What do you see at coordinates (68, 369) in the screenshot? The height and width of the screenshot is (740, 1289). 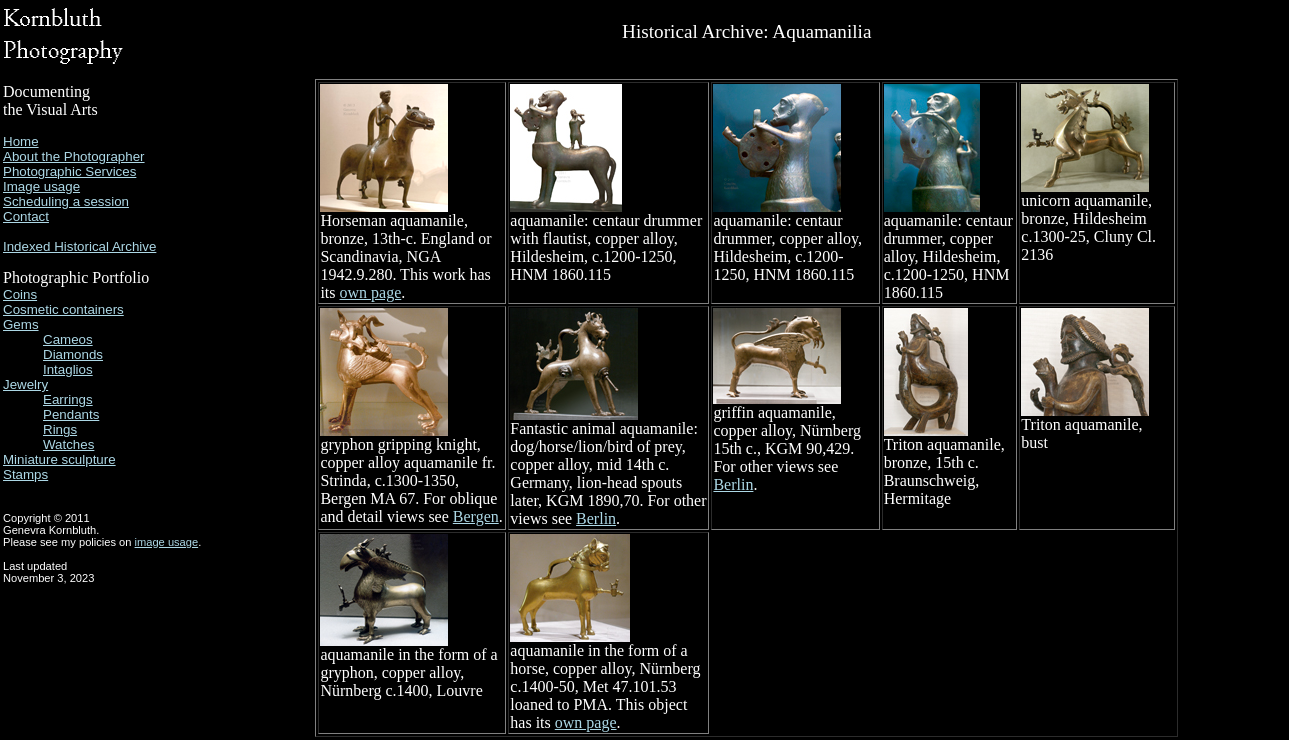 I see `Intaglios` at bounding box center [68, 369].